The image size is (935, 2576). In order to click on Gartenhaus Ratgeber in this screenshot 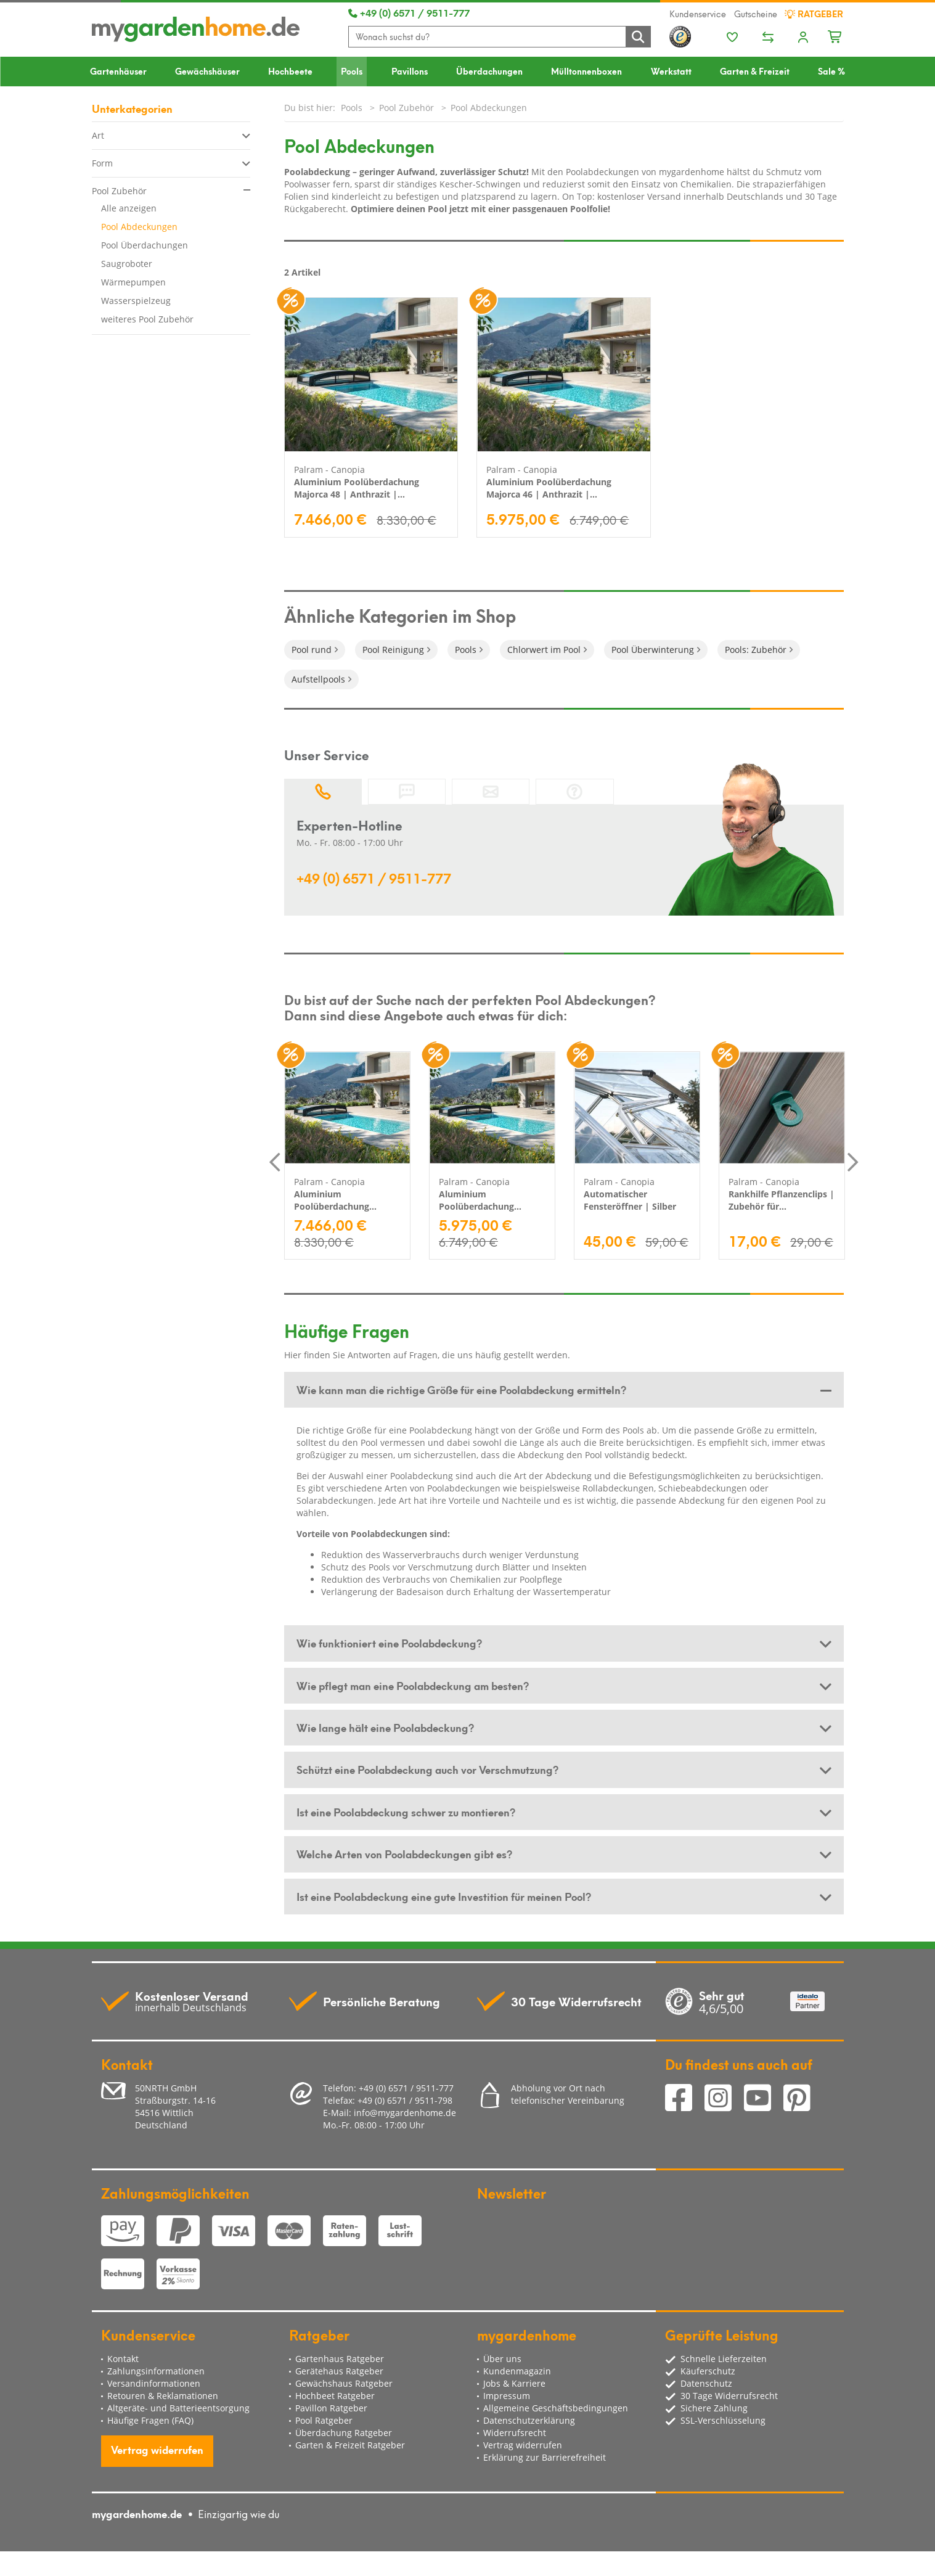, I will do `click(339, 2359)`.